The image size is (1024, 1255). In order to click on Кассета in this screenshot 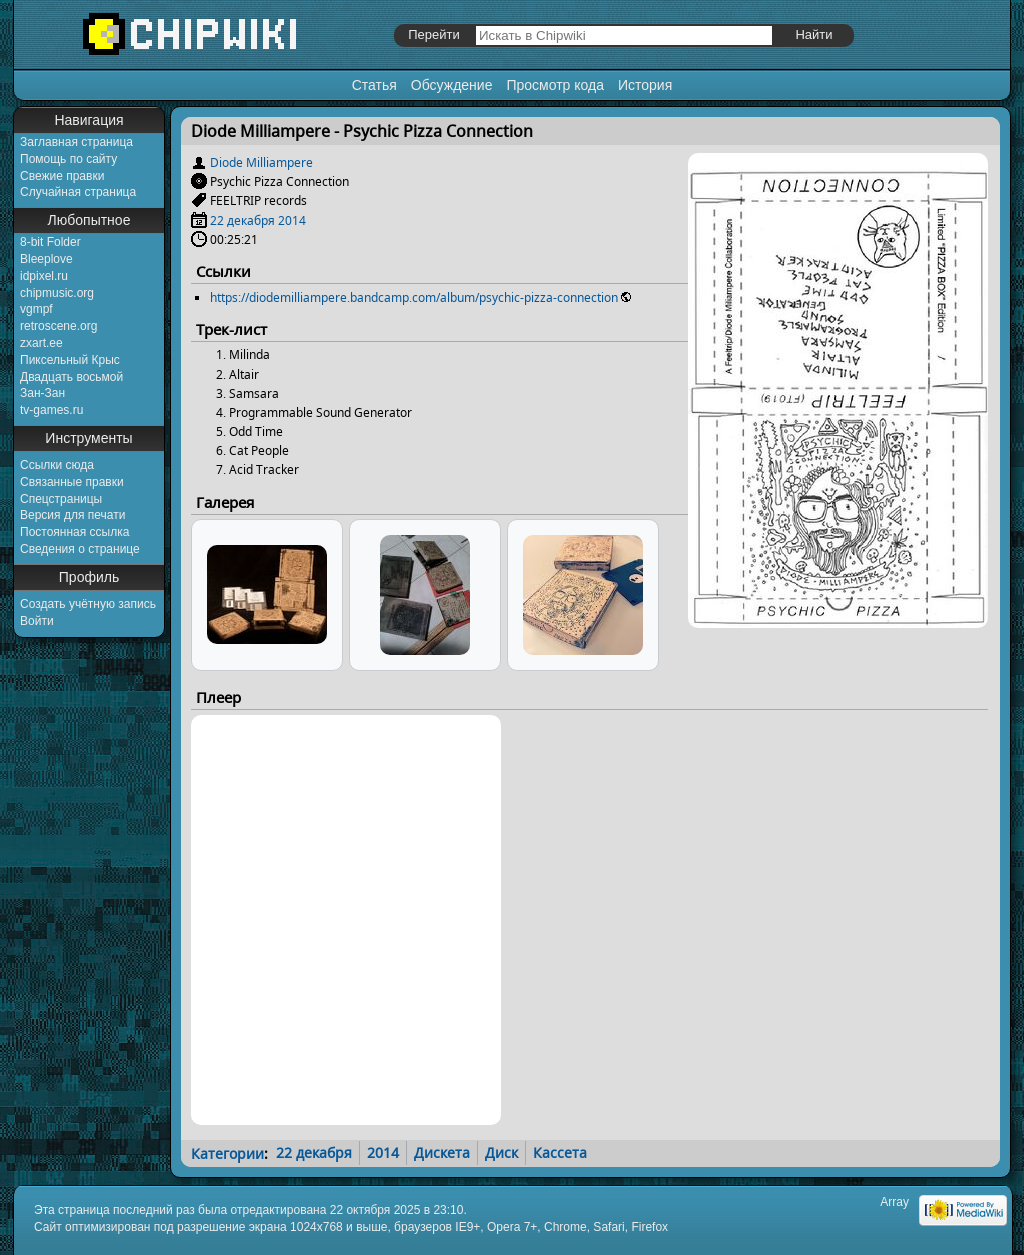, I will do `click(560, 1152)`.